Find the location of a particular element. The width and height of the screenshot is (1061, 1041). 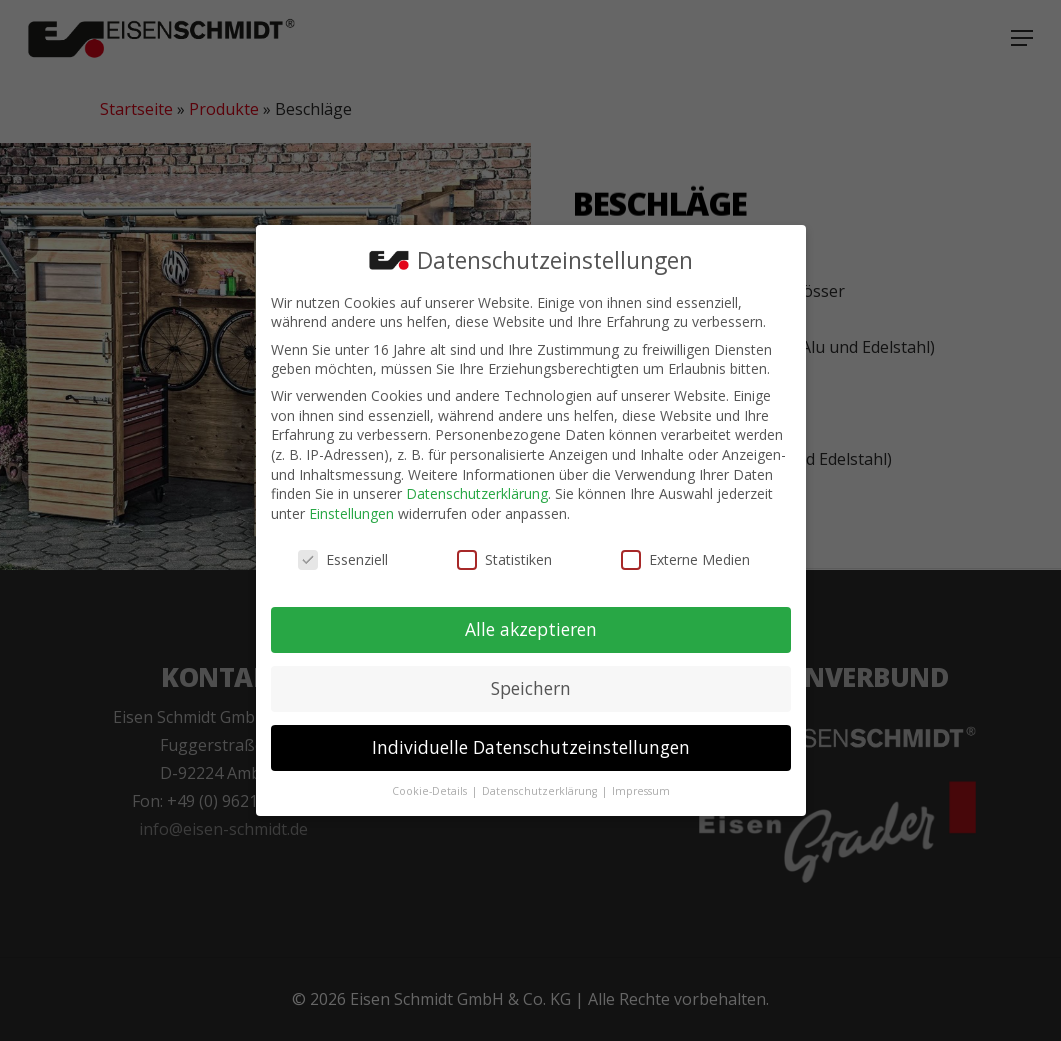

Speichern [button] is located at coordinates (531, 680).